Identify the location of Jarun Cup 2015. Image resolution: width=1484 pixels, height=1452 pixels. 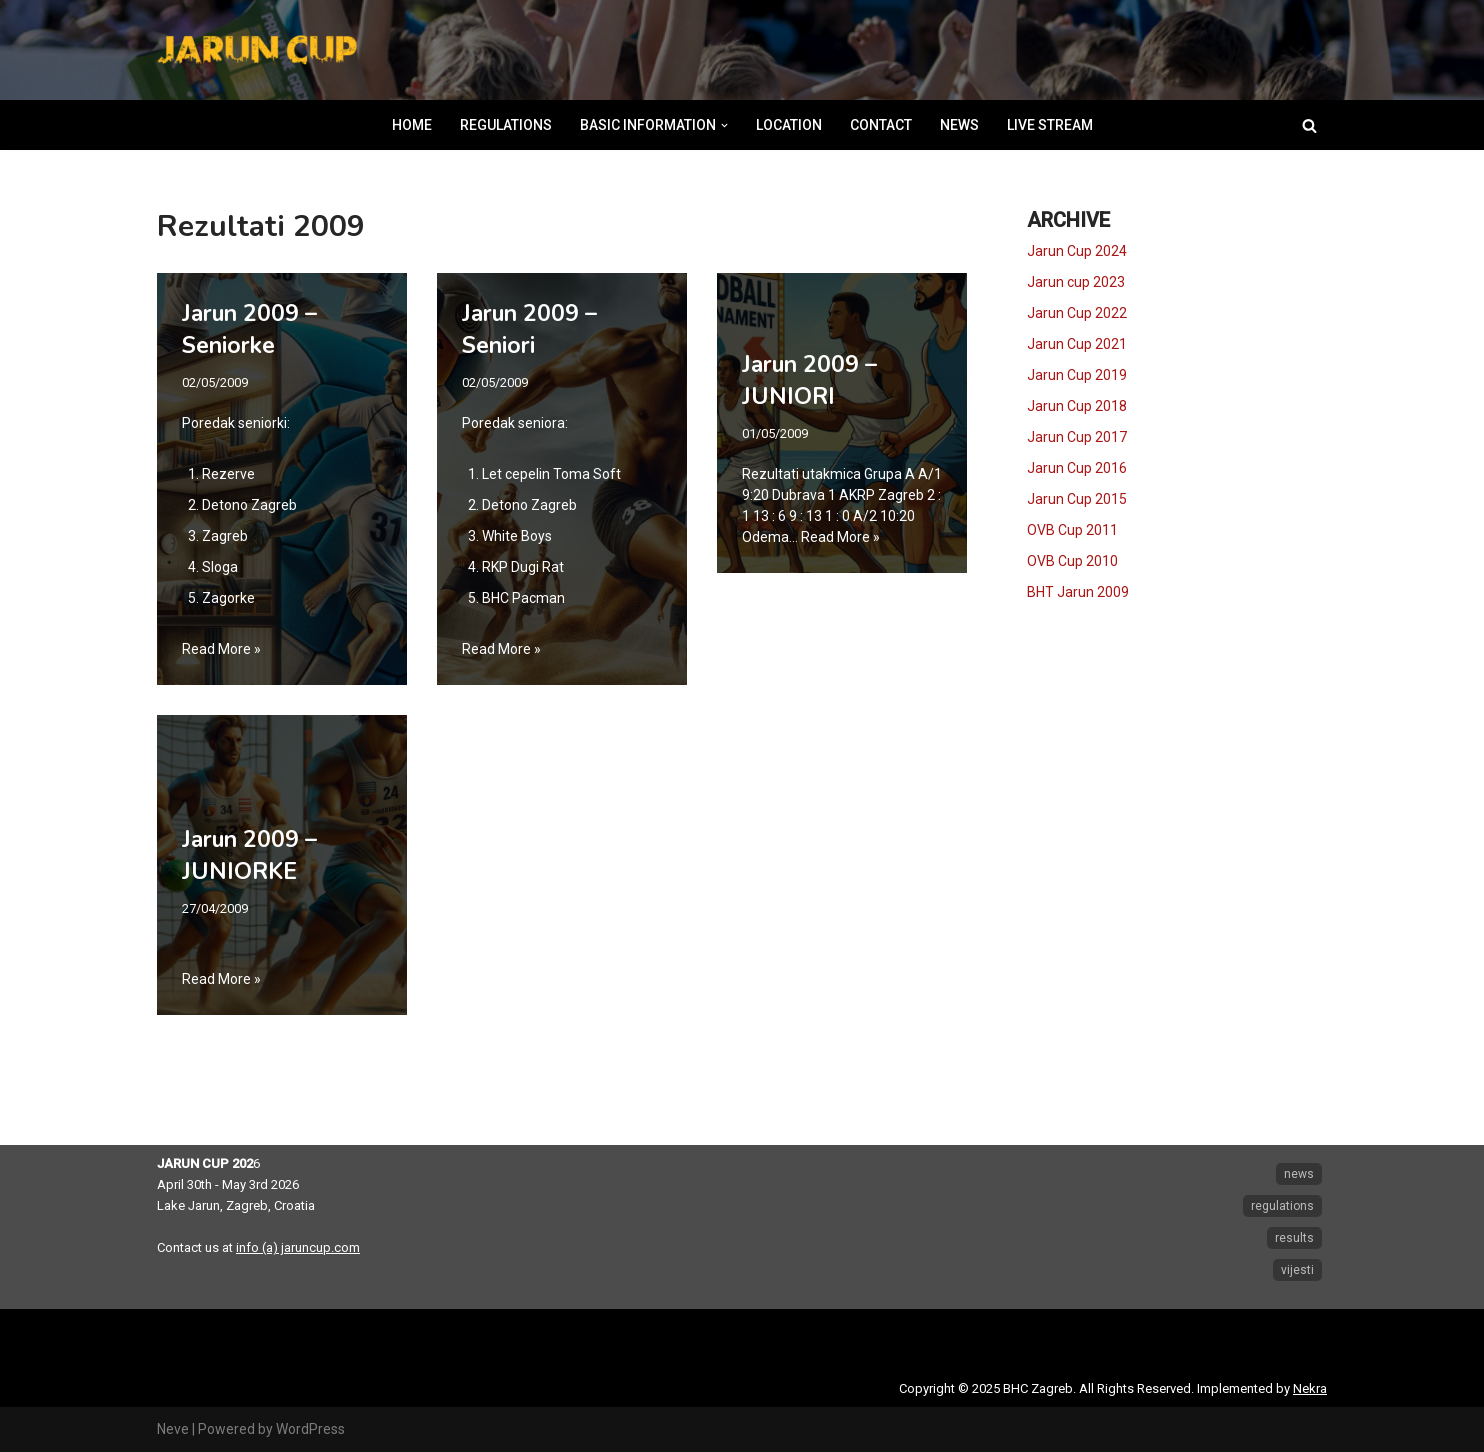
(1077, 499).